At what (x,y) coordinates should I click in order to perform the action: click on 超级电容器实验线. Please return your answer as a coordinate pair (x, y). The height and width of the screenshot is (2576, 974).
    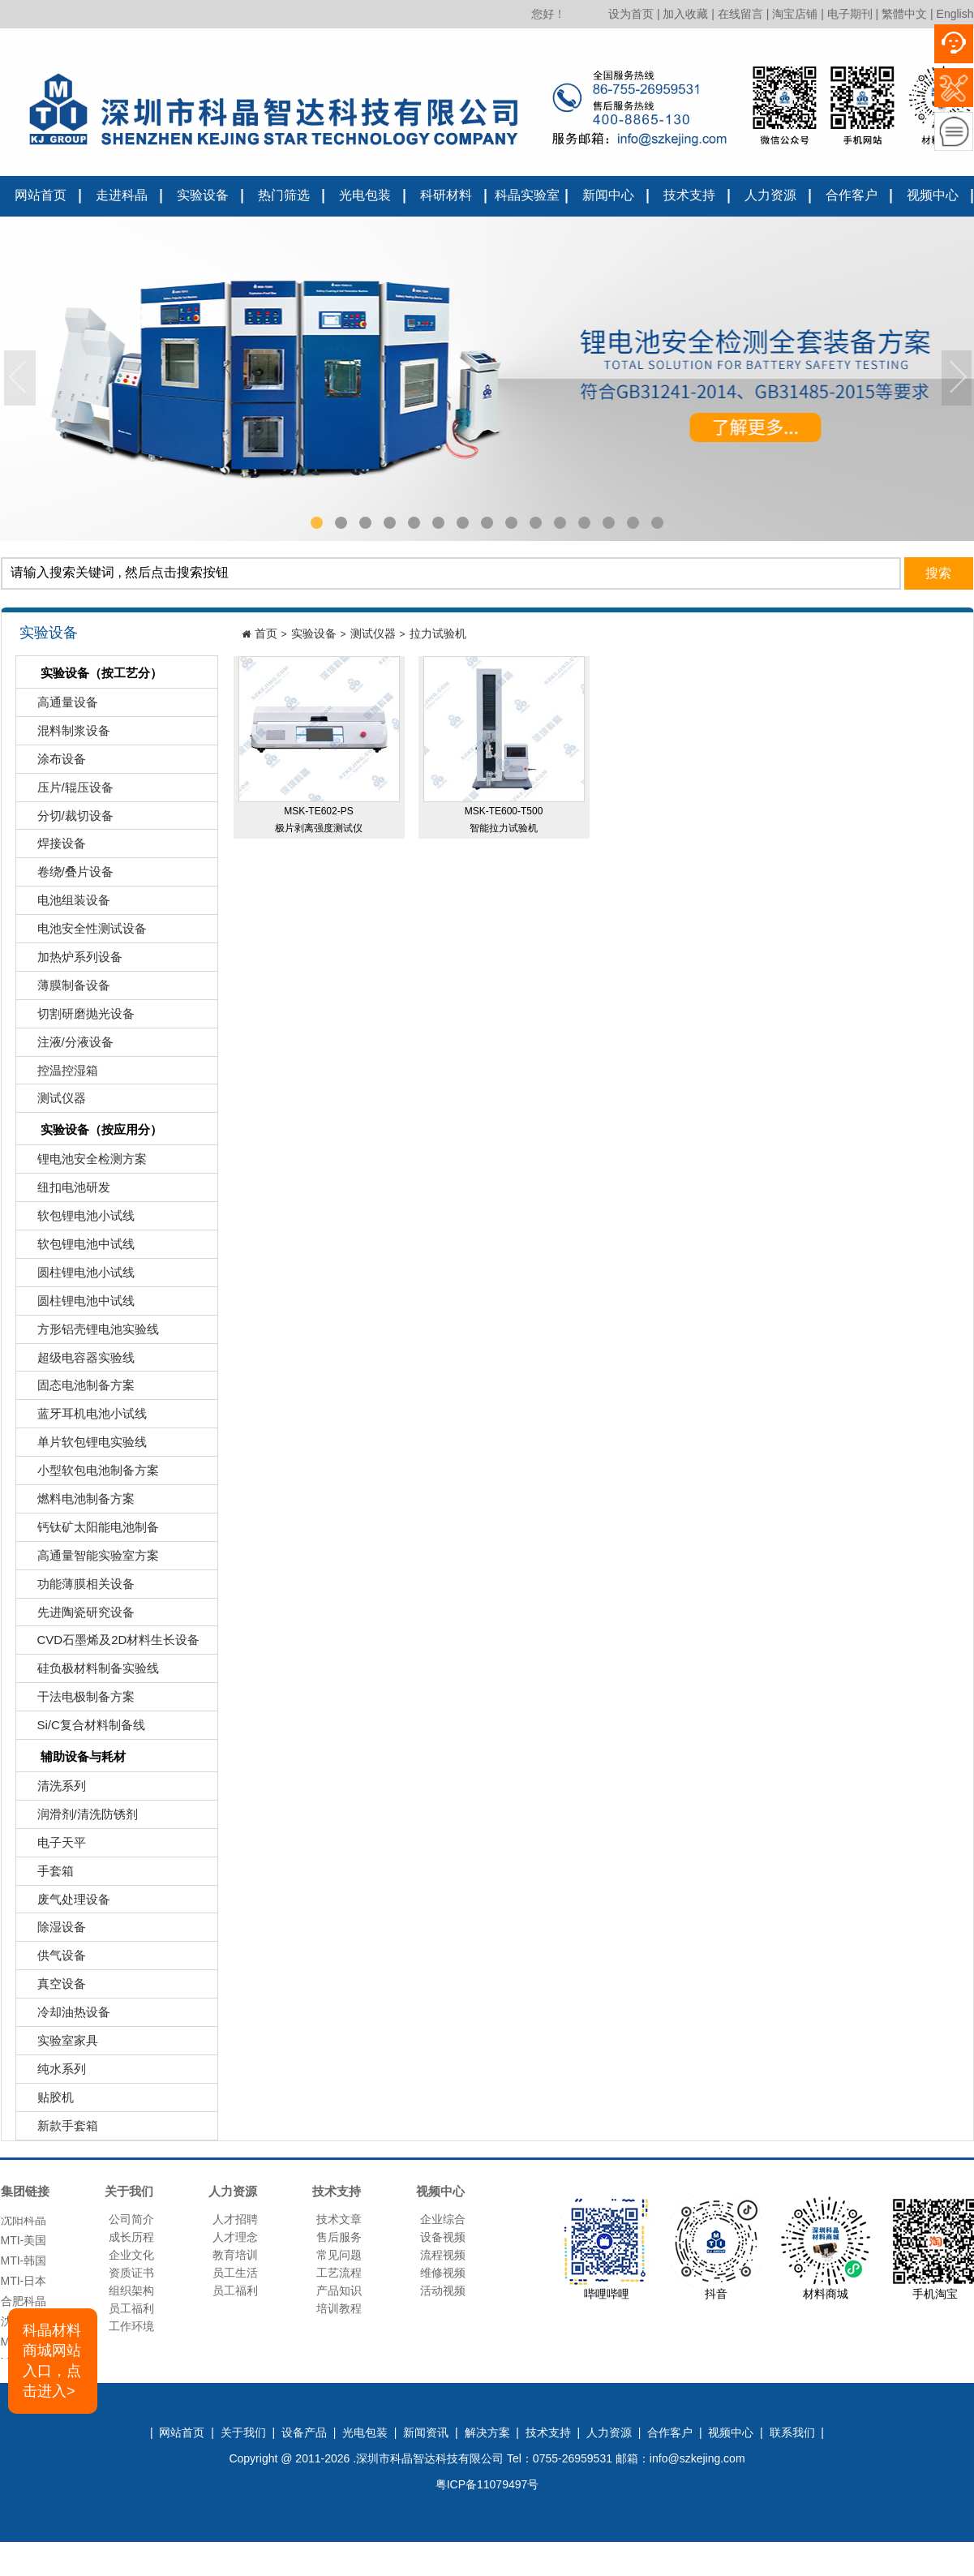
    Looking at the image, I should click on (77, 1361).